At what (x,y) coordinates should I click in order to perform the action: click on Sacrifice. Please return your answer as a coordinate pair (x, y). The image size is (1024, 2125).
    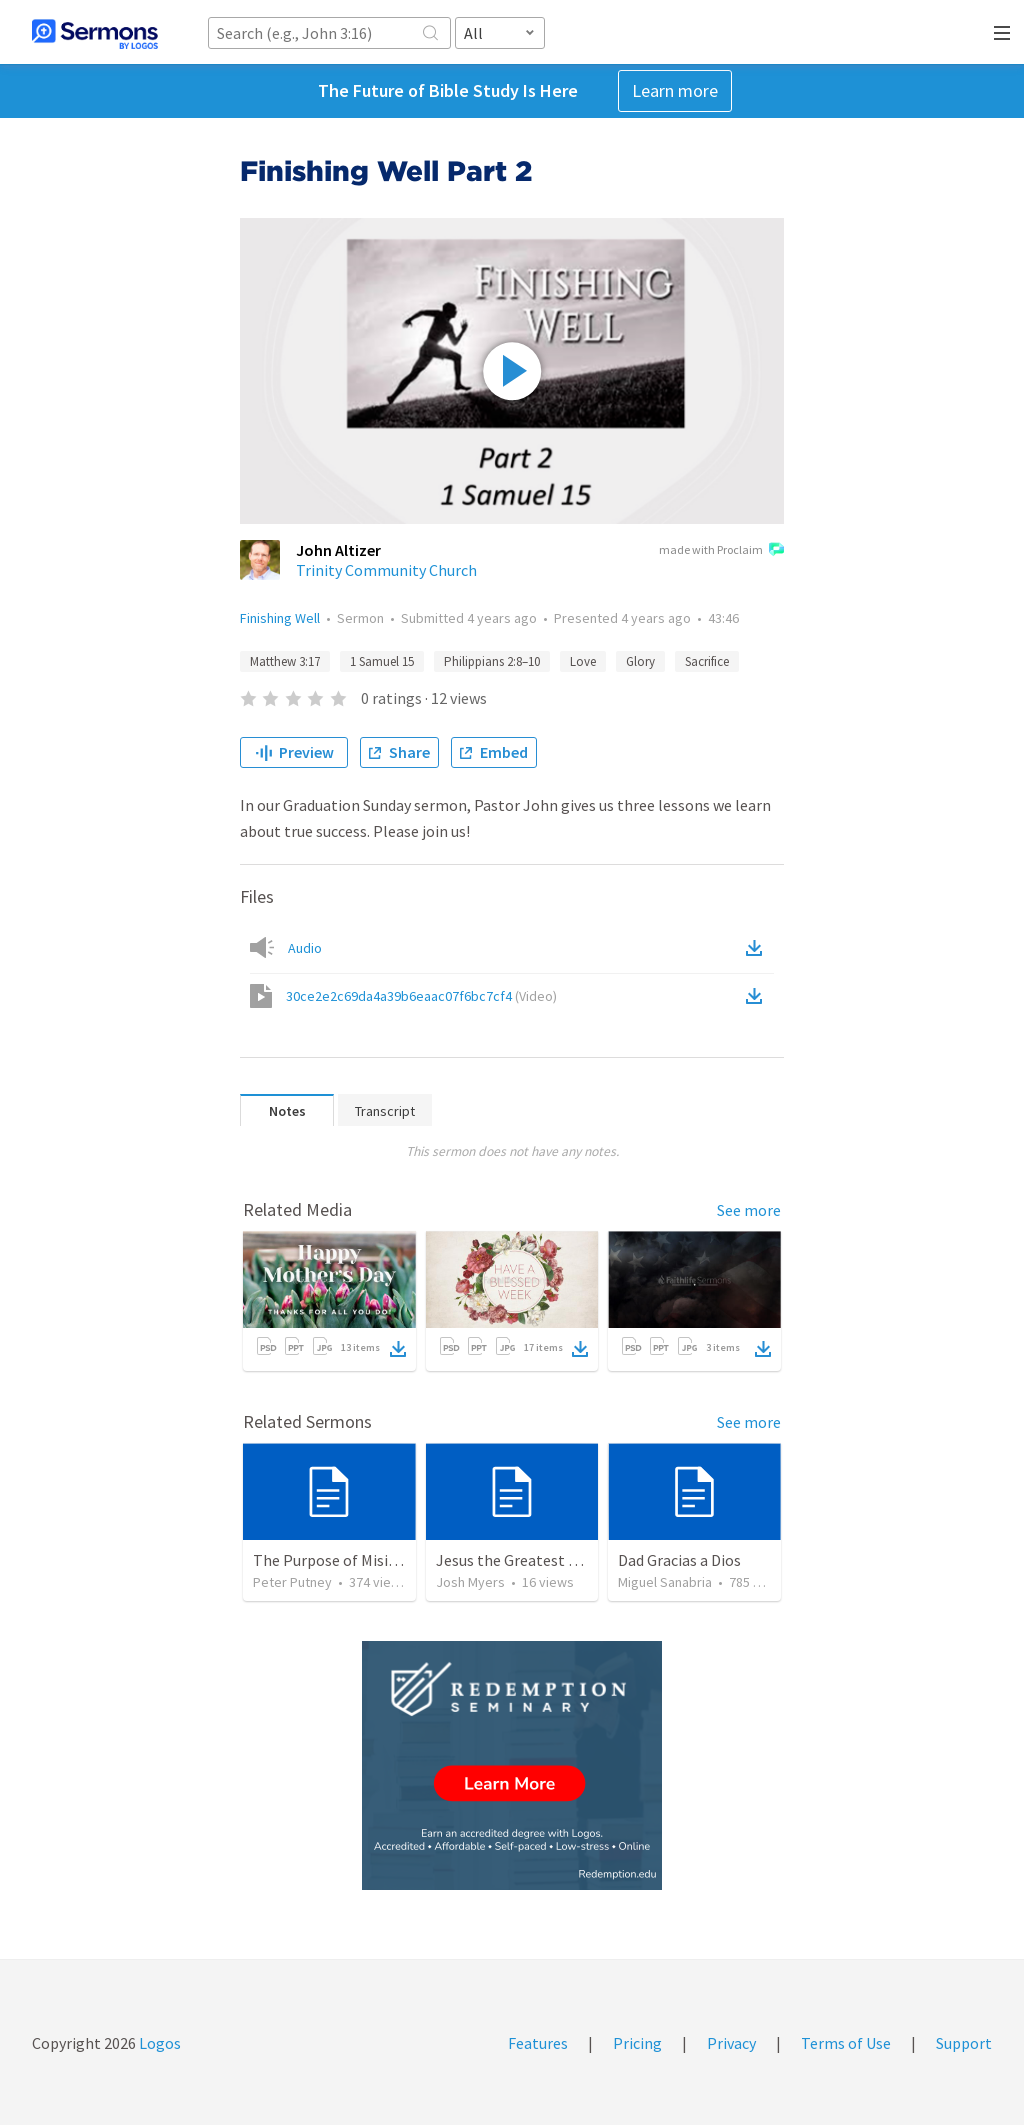
    Looking at the image, I should click on (707, 661).